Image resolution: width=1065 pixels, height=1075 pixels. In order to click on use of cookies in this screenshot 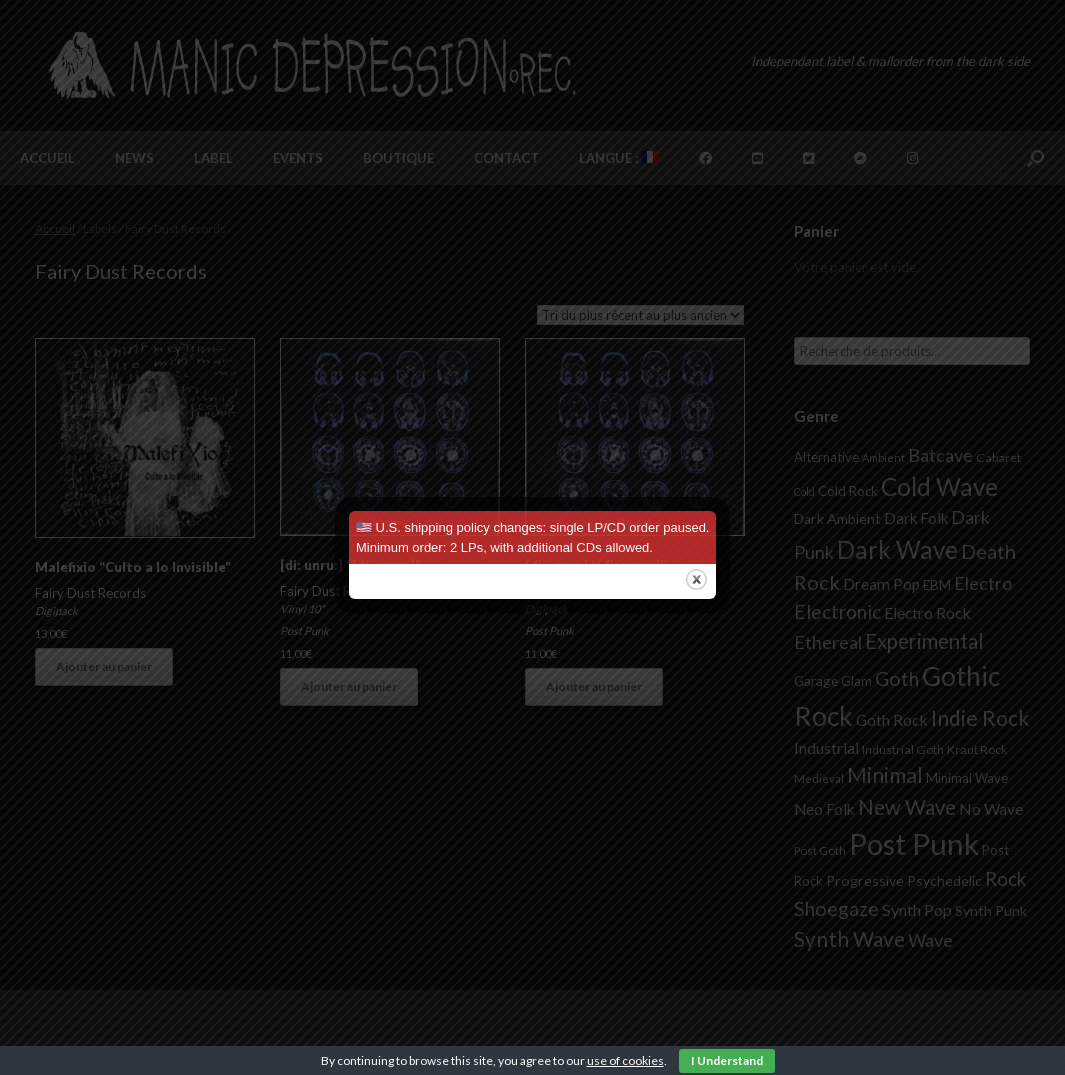, I will do `click(625, 1060)`.